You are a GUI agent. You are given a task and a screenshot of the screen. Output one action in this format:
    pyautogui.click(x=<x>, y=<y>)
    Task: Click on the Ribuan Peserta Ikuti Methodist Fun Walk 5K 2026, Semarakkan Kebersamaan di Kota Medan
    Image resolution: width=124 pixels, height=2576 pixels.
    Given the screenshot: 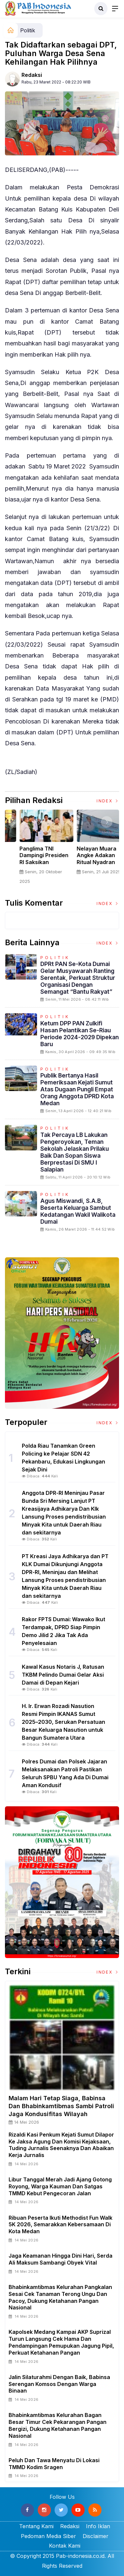 What is the action you would take?
    pyautogui.click(x=60, y=2224)
    